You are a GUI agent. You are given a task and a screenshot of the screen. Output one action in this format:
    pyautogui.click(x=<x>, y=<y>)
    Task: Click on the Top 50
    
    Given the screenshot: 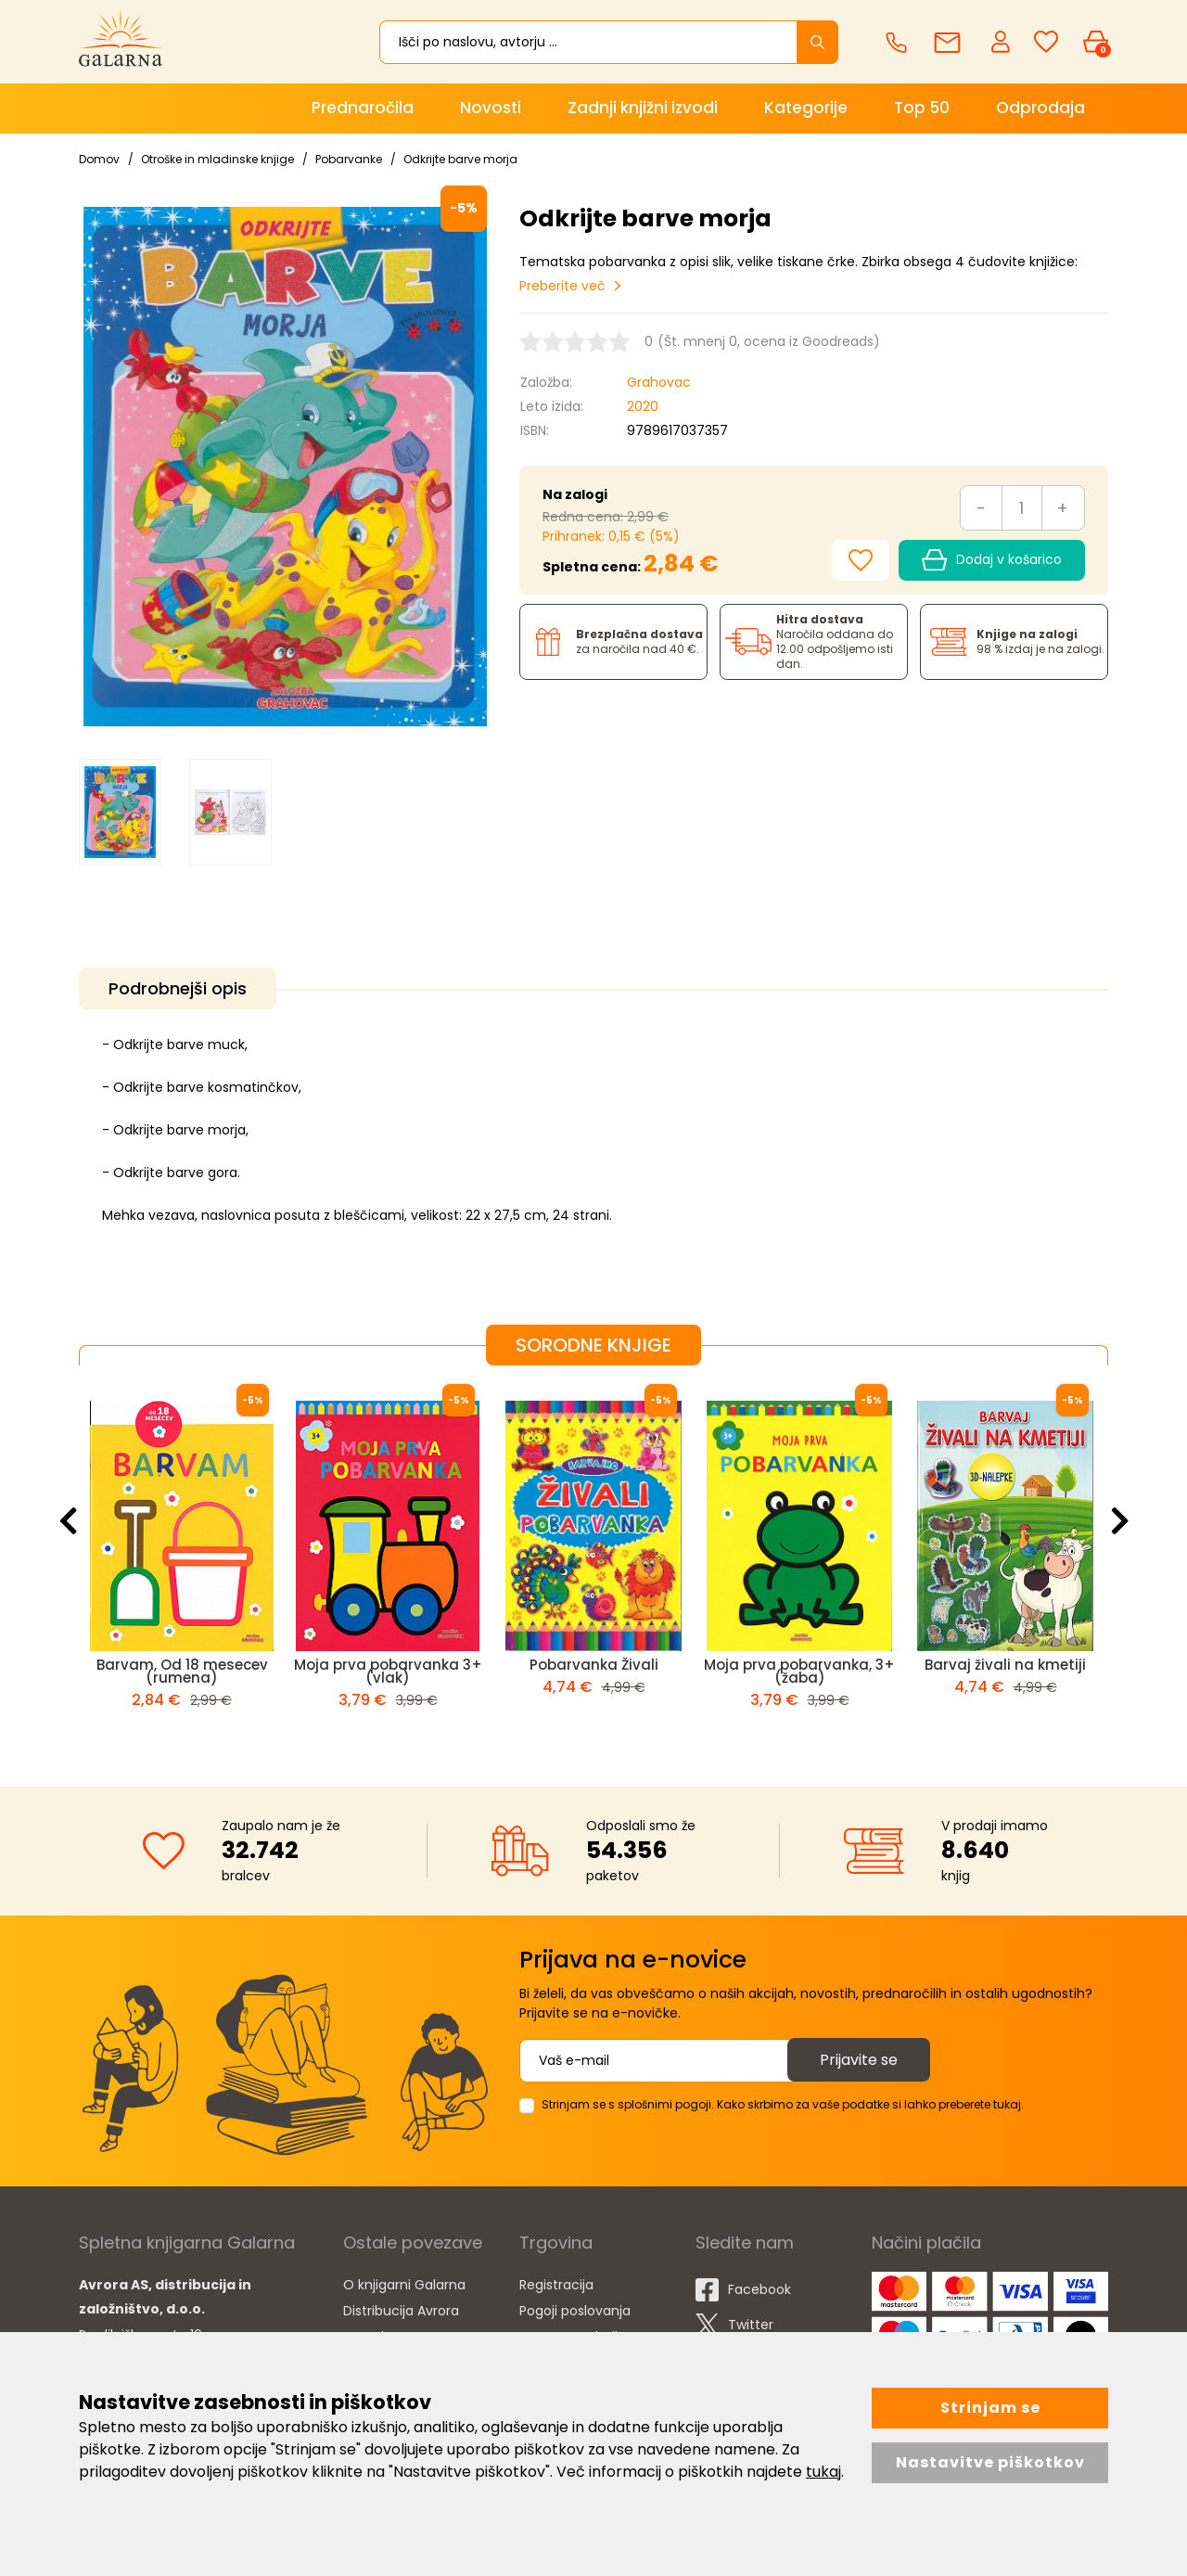 What is the action you would take?
    pyautogui.click(x=922, y=107)
    